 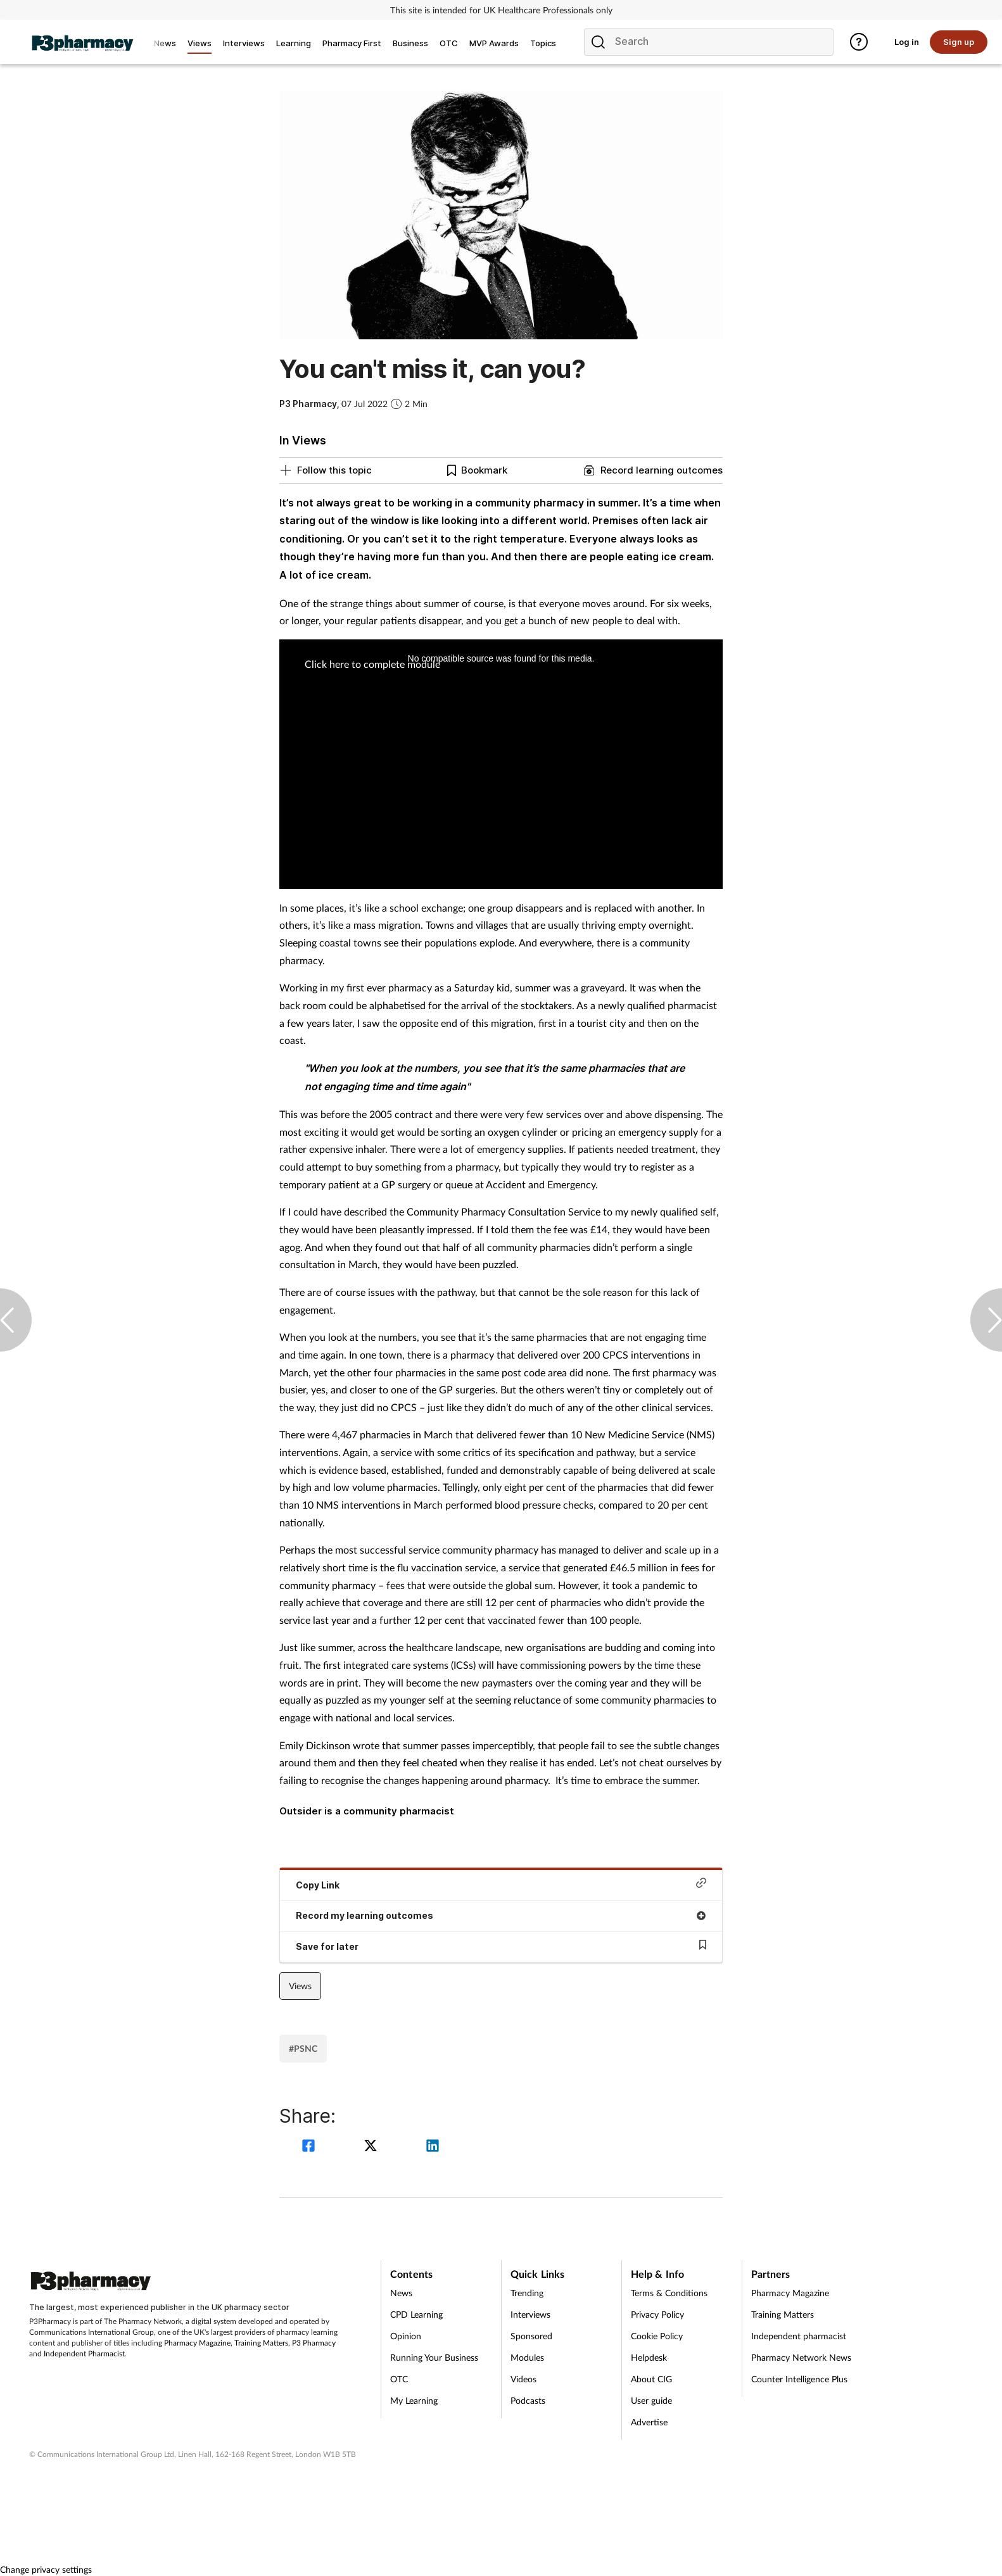 I want to click on OTC, so click(x=399, y=2378).